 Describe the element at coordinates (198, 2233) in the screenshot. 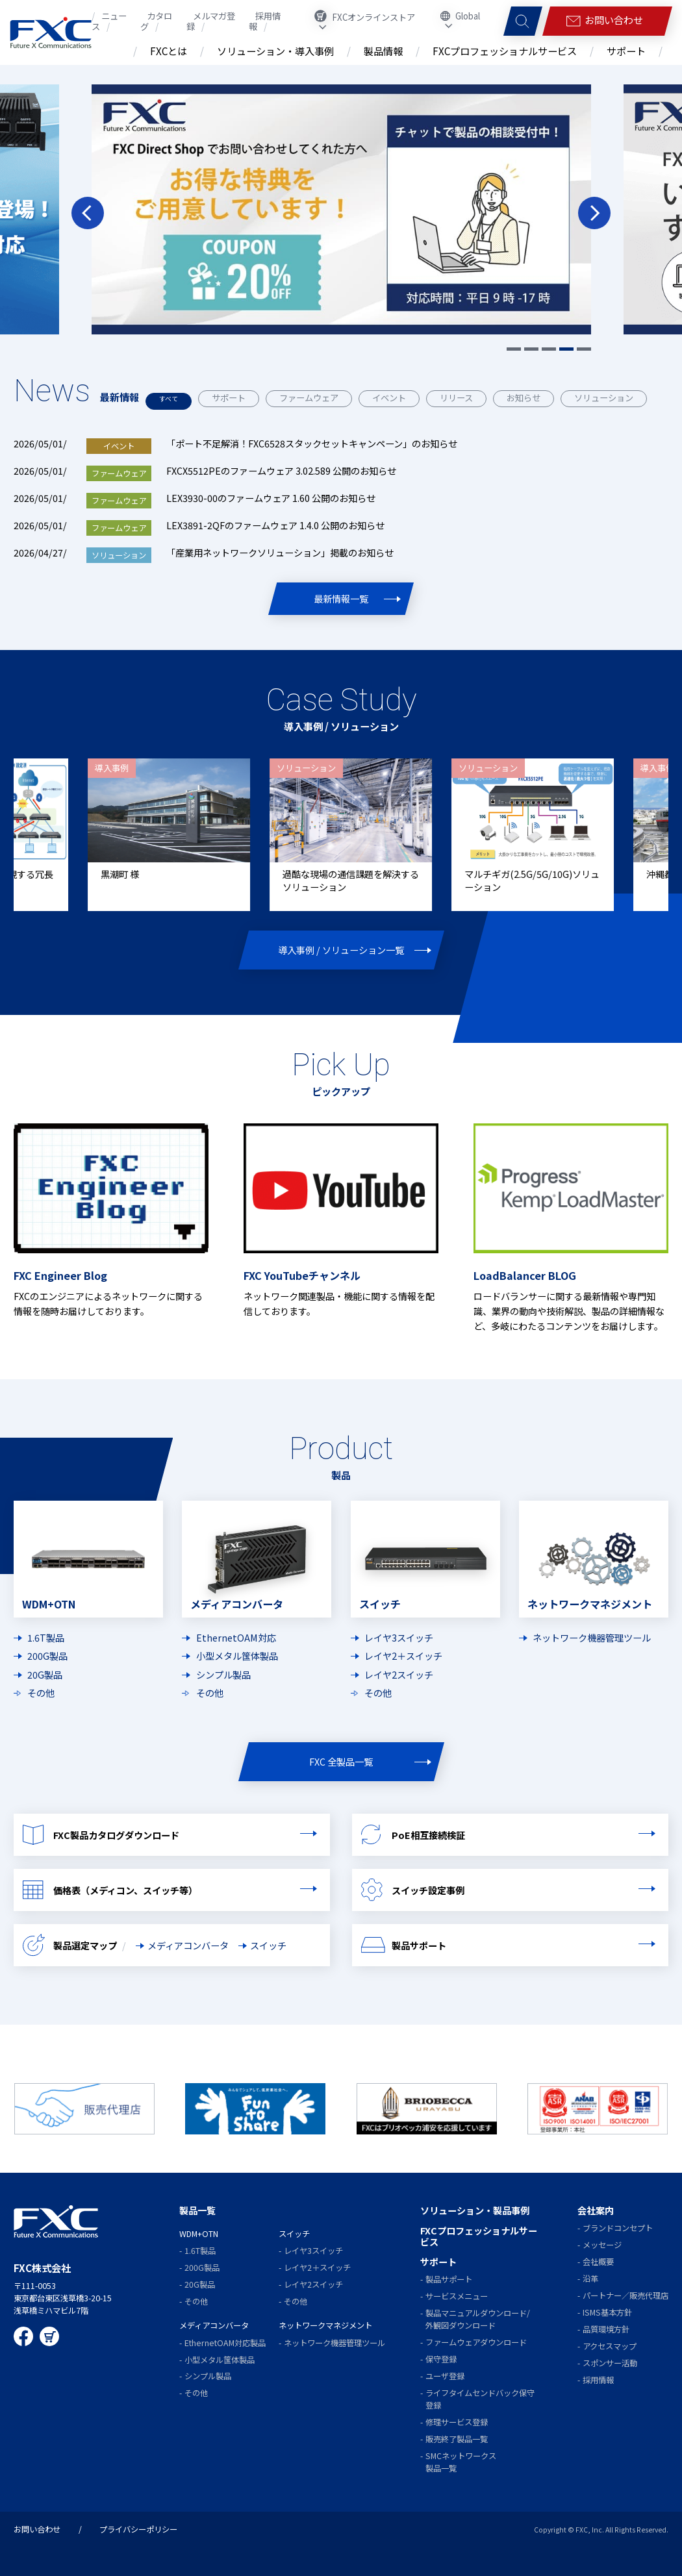

I see `WDM+OTN` at that location.